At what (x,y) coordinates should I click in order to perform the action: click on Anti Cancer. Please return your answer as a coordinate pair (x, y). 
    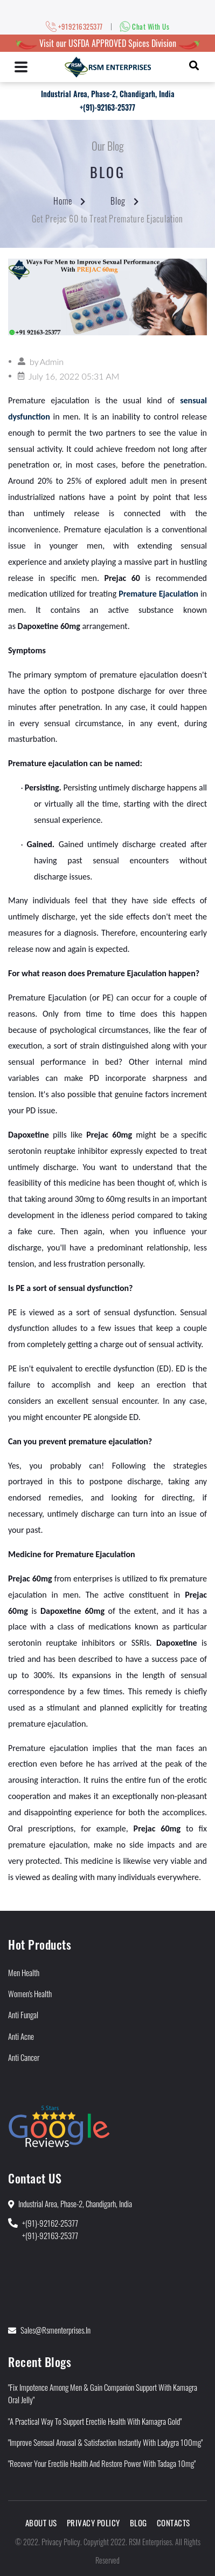
    Looking at the image, I should click on (23, 2057).